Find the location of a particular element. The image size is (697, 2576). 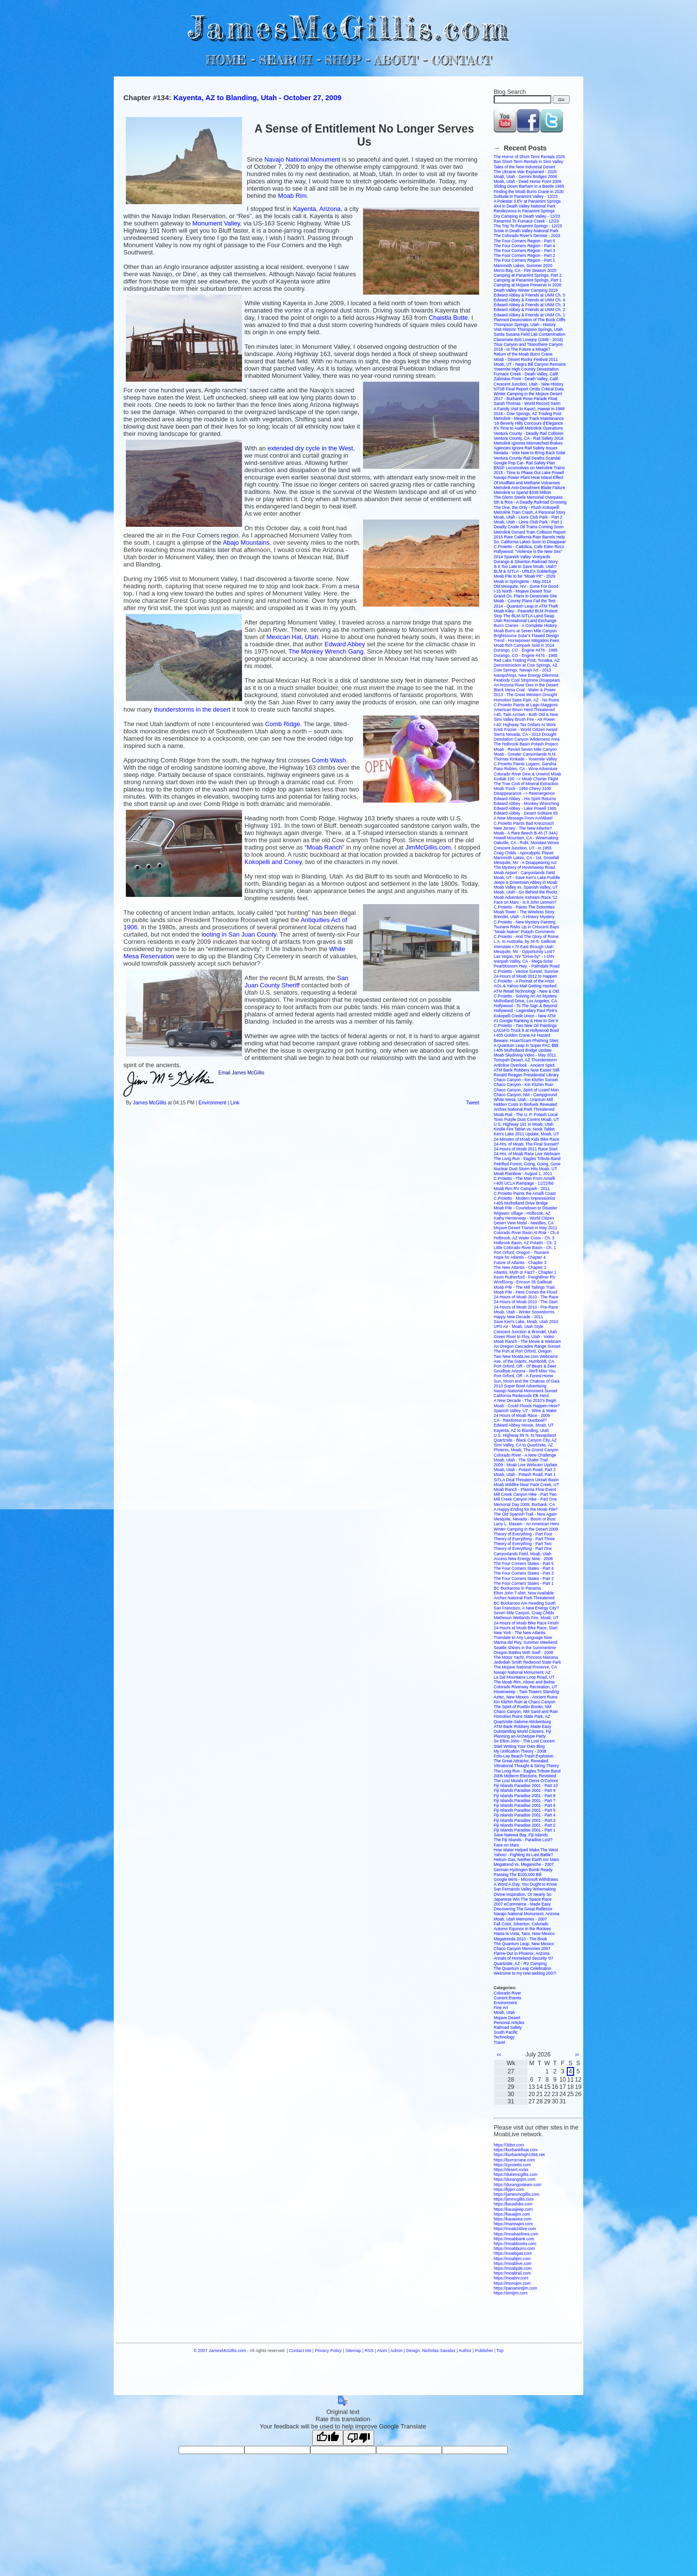

Happy New Decade - 2011 is located at coordinates (518, 1316).